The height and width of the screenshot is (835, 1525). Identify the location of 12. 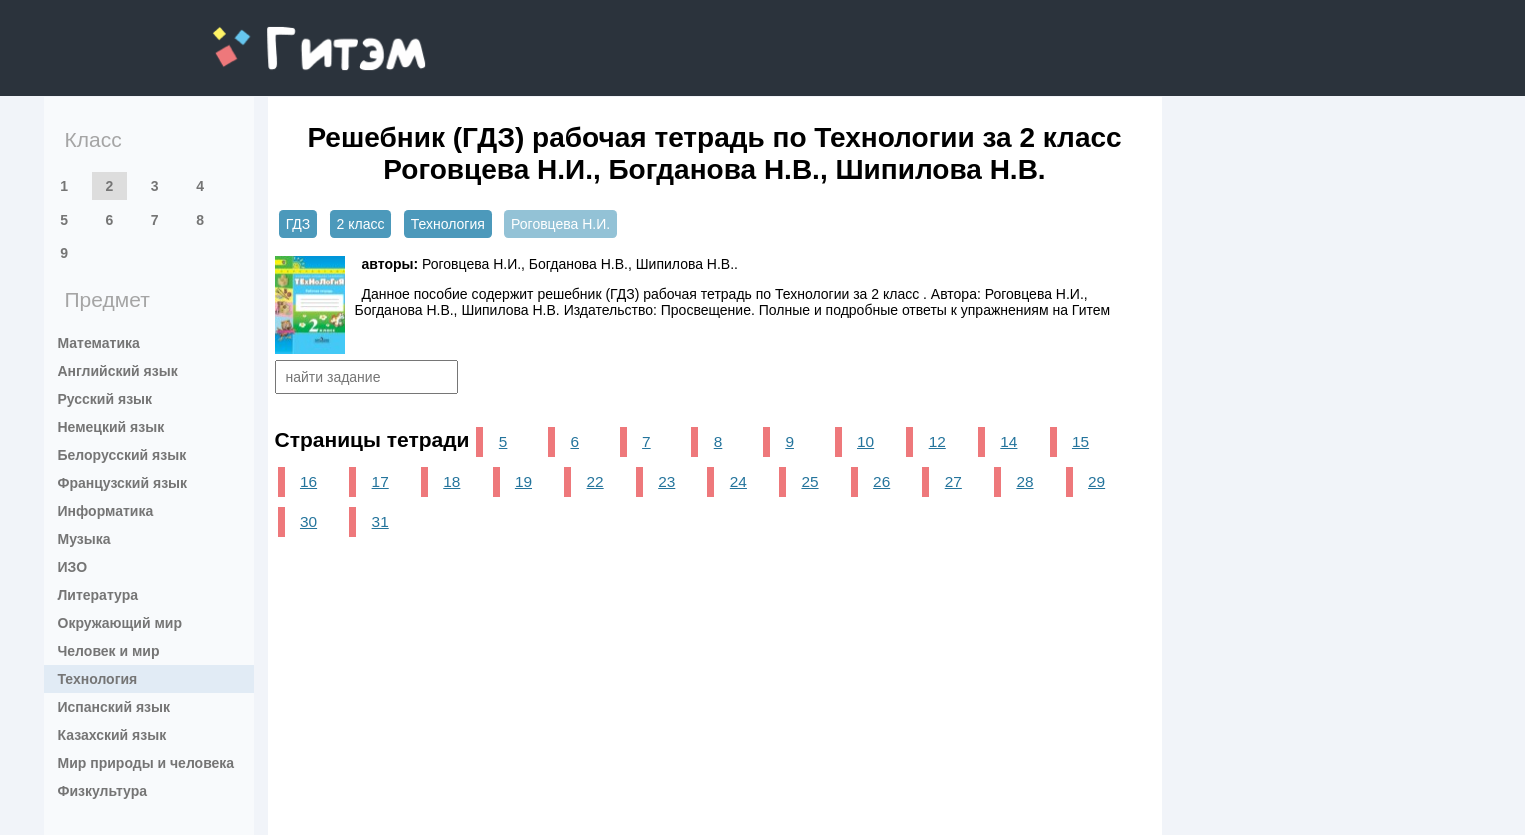
(937, 441).